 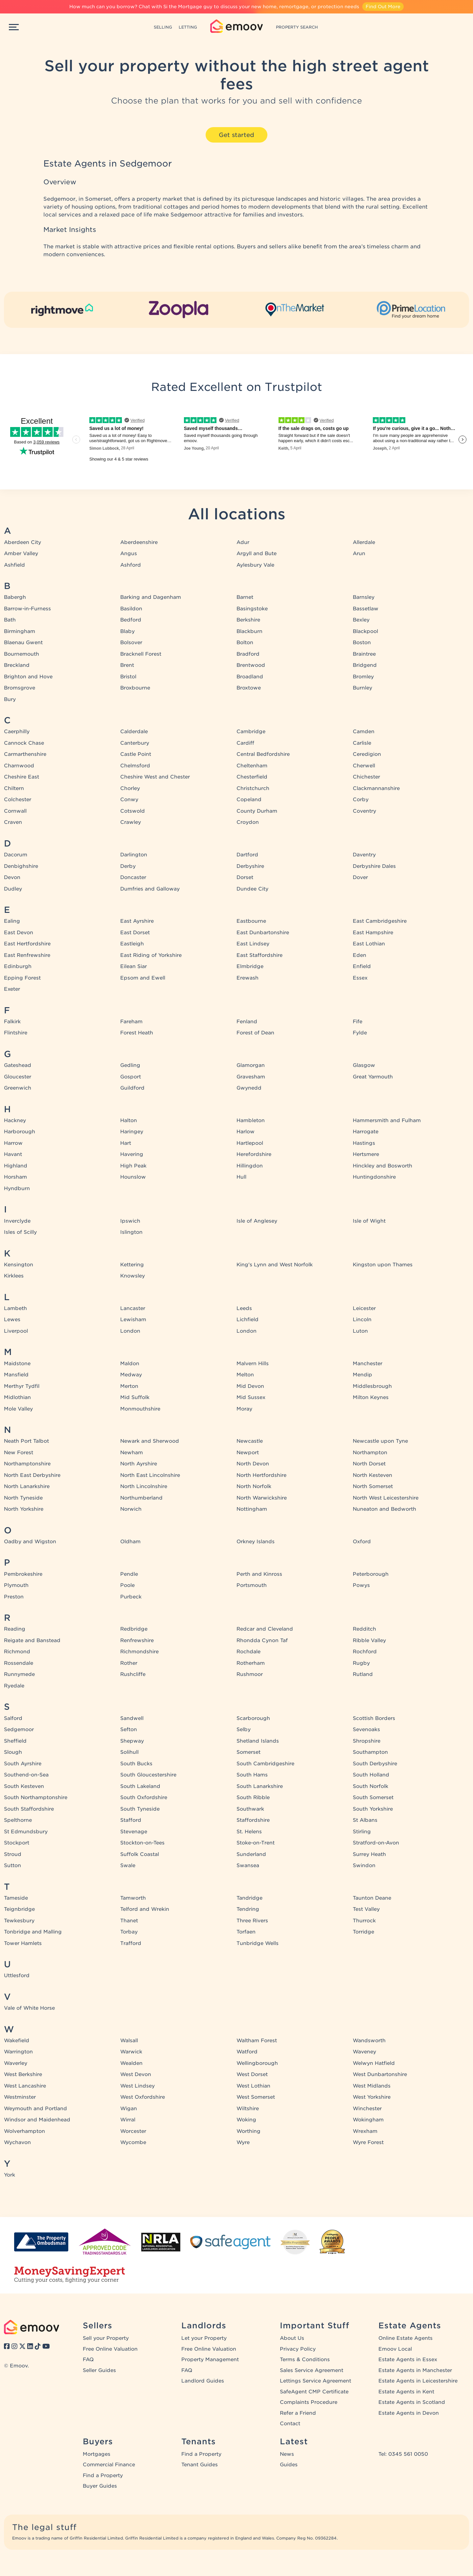 What do you see at coordinates (19, 1921) in the screenshot?
I see `Tewkesbury` at bounding box center [19, 1921].